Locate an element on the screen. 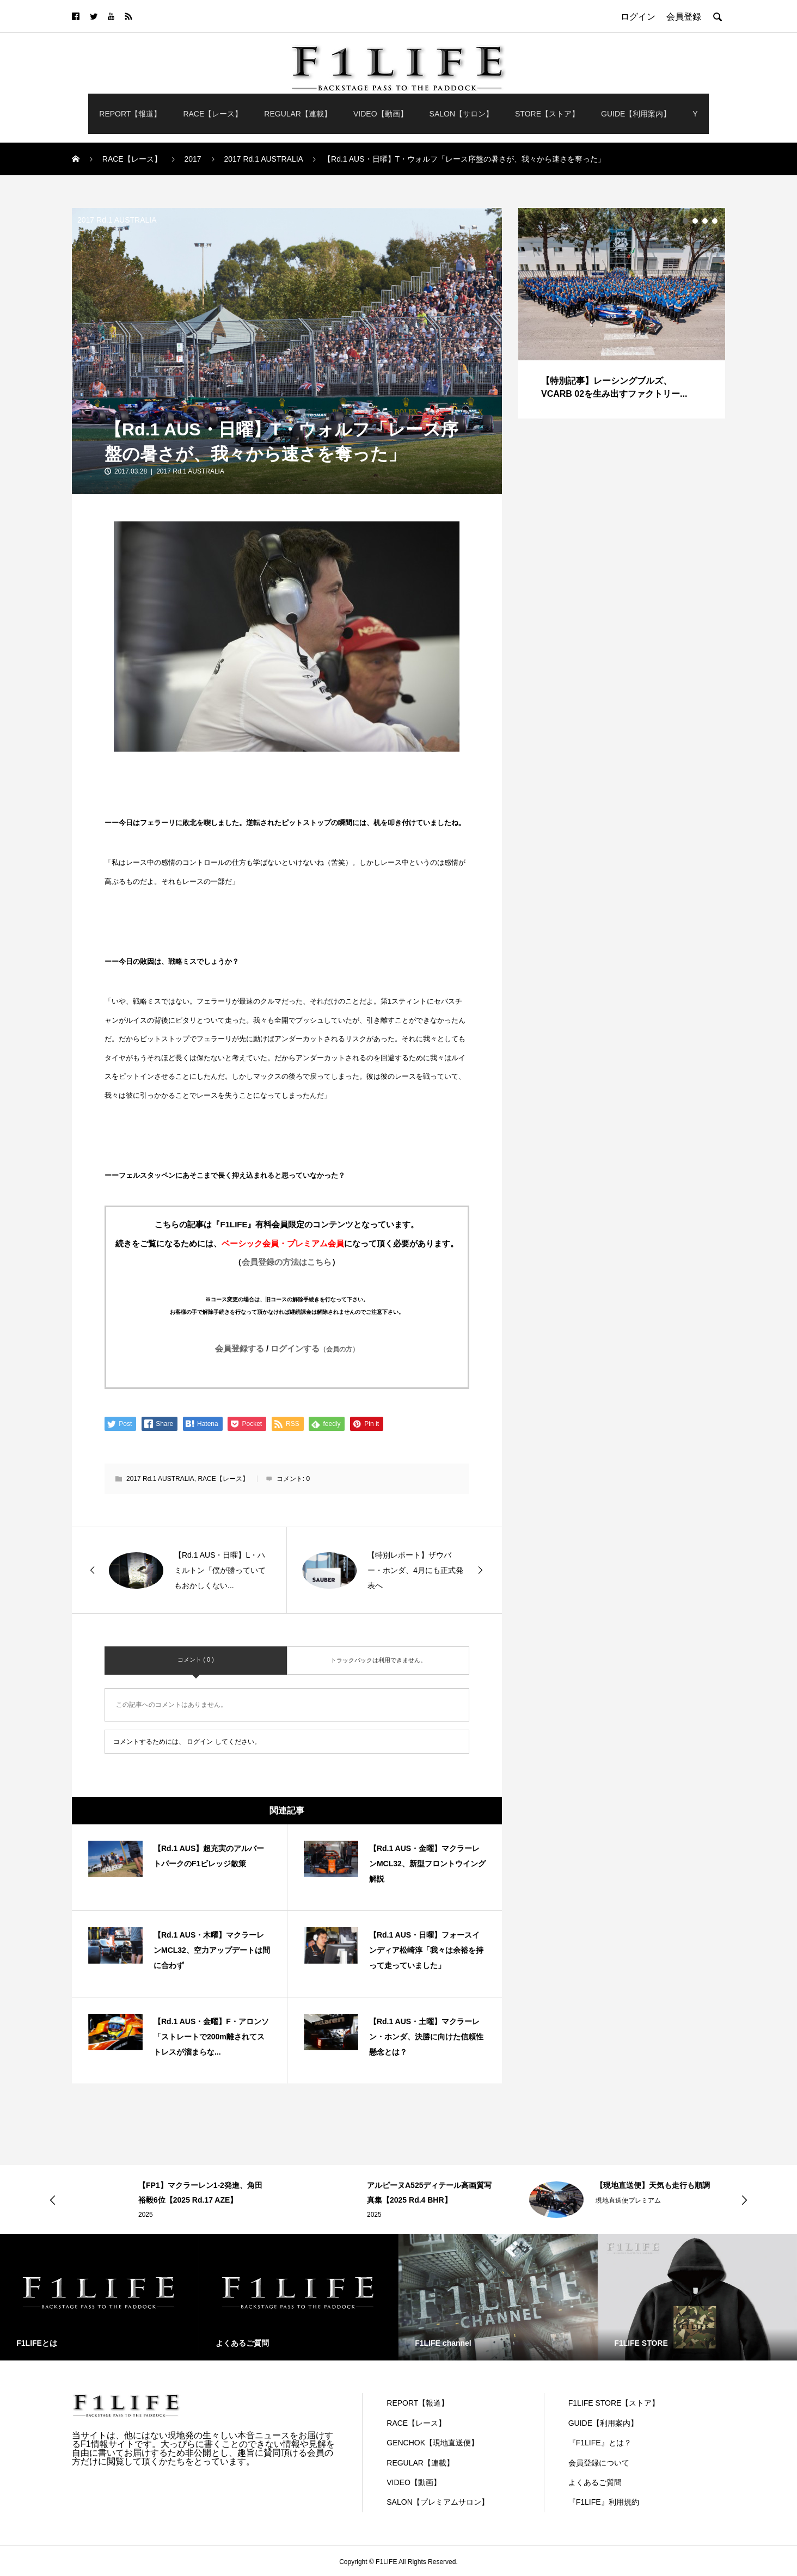 The image size is (797, 2576). Previous [button] is located at coordinates (52, 2199).